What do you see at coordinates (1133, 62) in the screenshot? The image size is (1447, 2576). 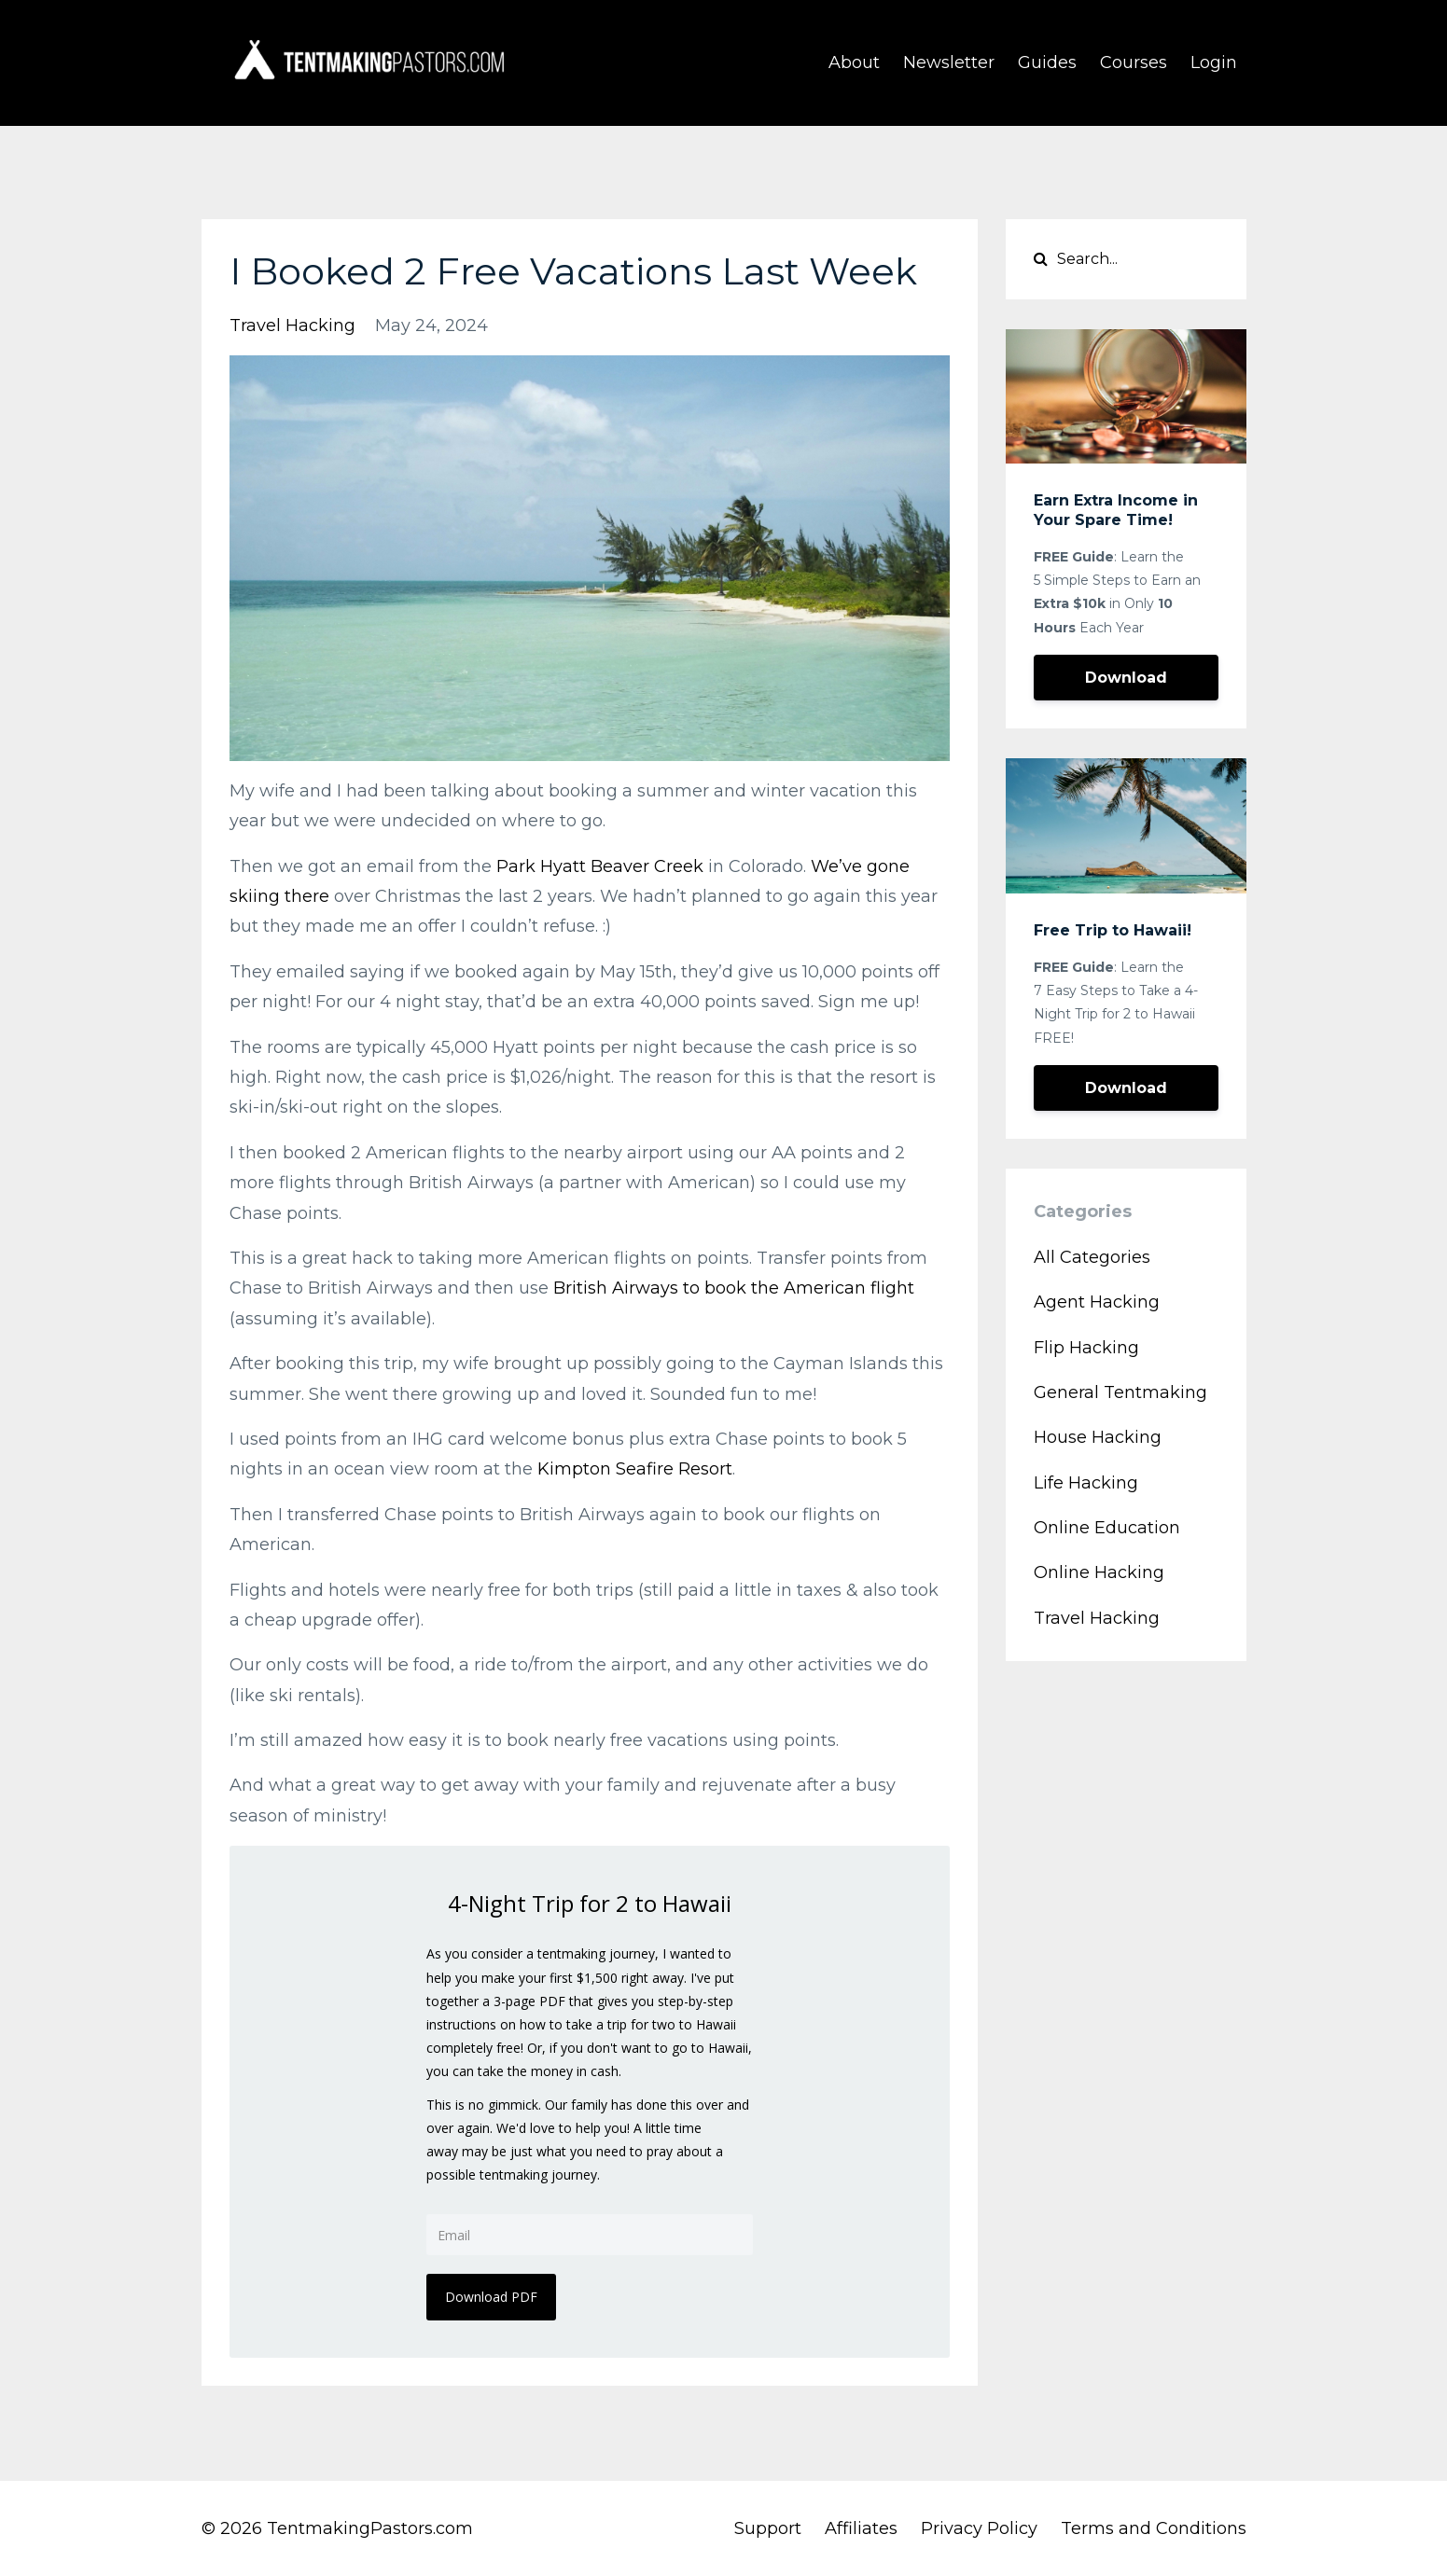 I see `Courses` at bounding box center [1133, 62].